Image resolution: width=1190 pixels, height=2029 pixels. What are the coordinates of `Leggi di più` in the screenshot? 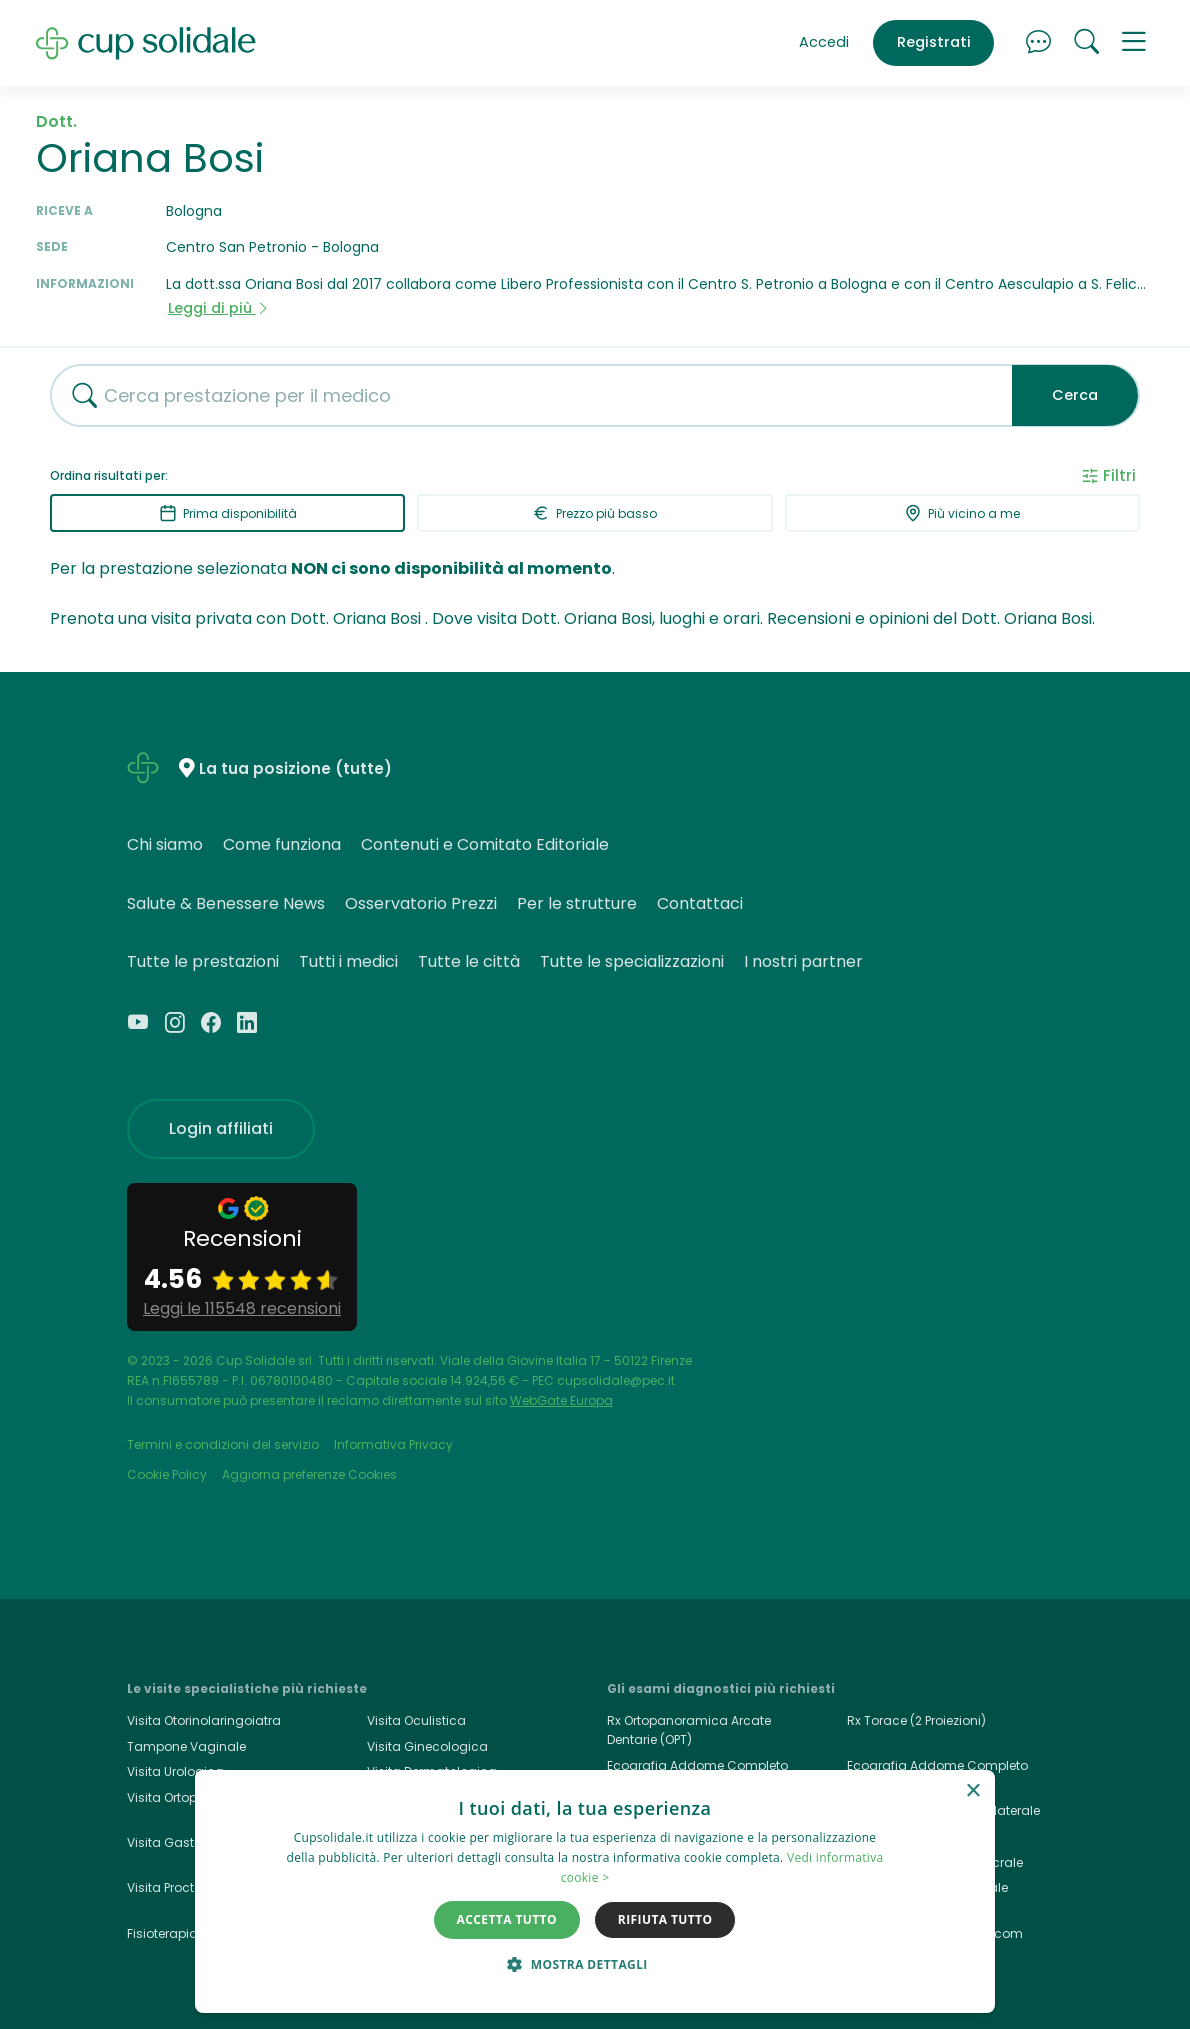 It's located at (219, 308).